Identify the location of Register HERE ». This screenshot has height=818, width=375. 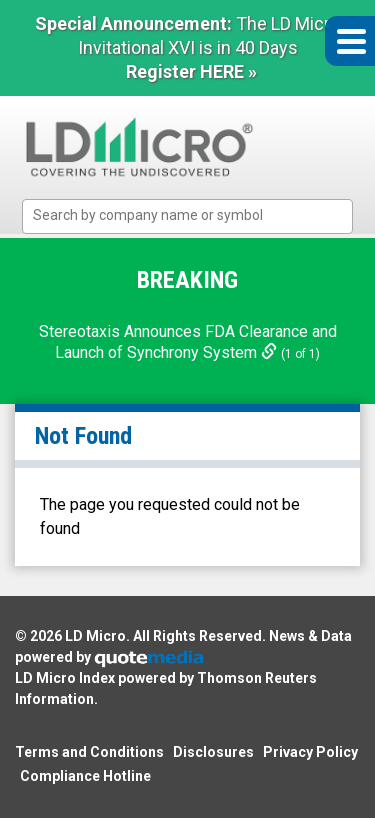
(191, 71).